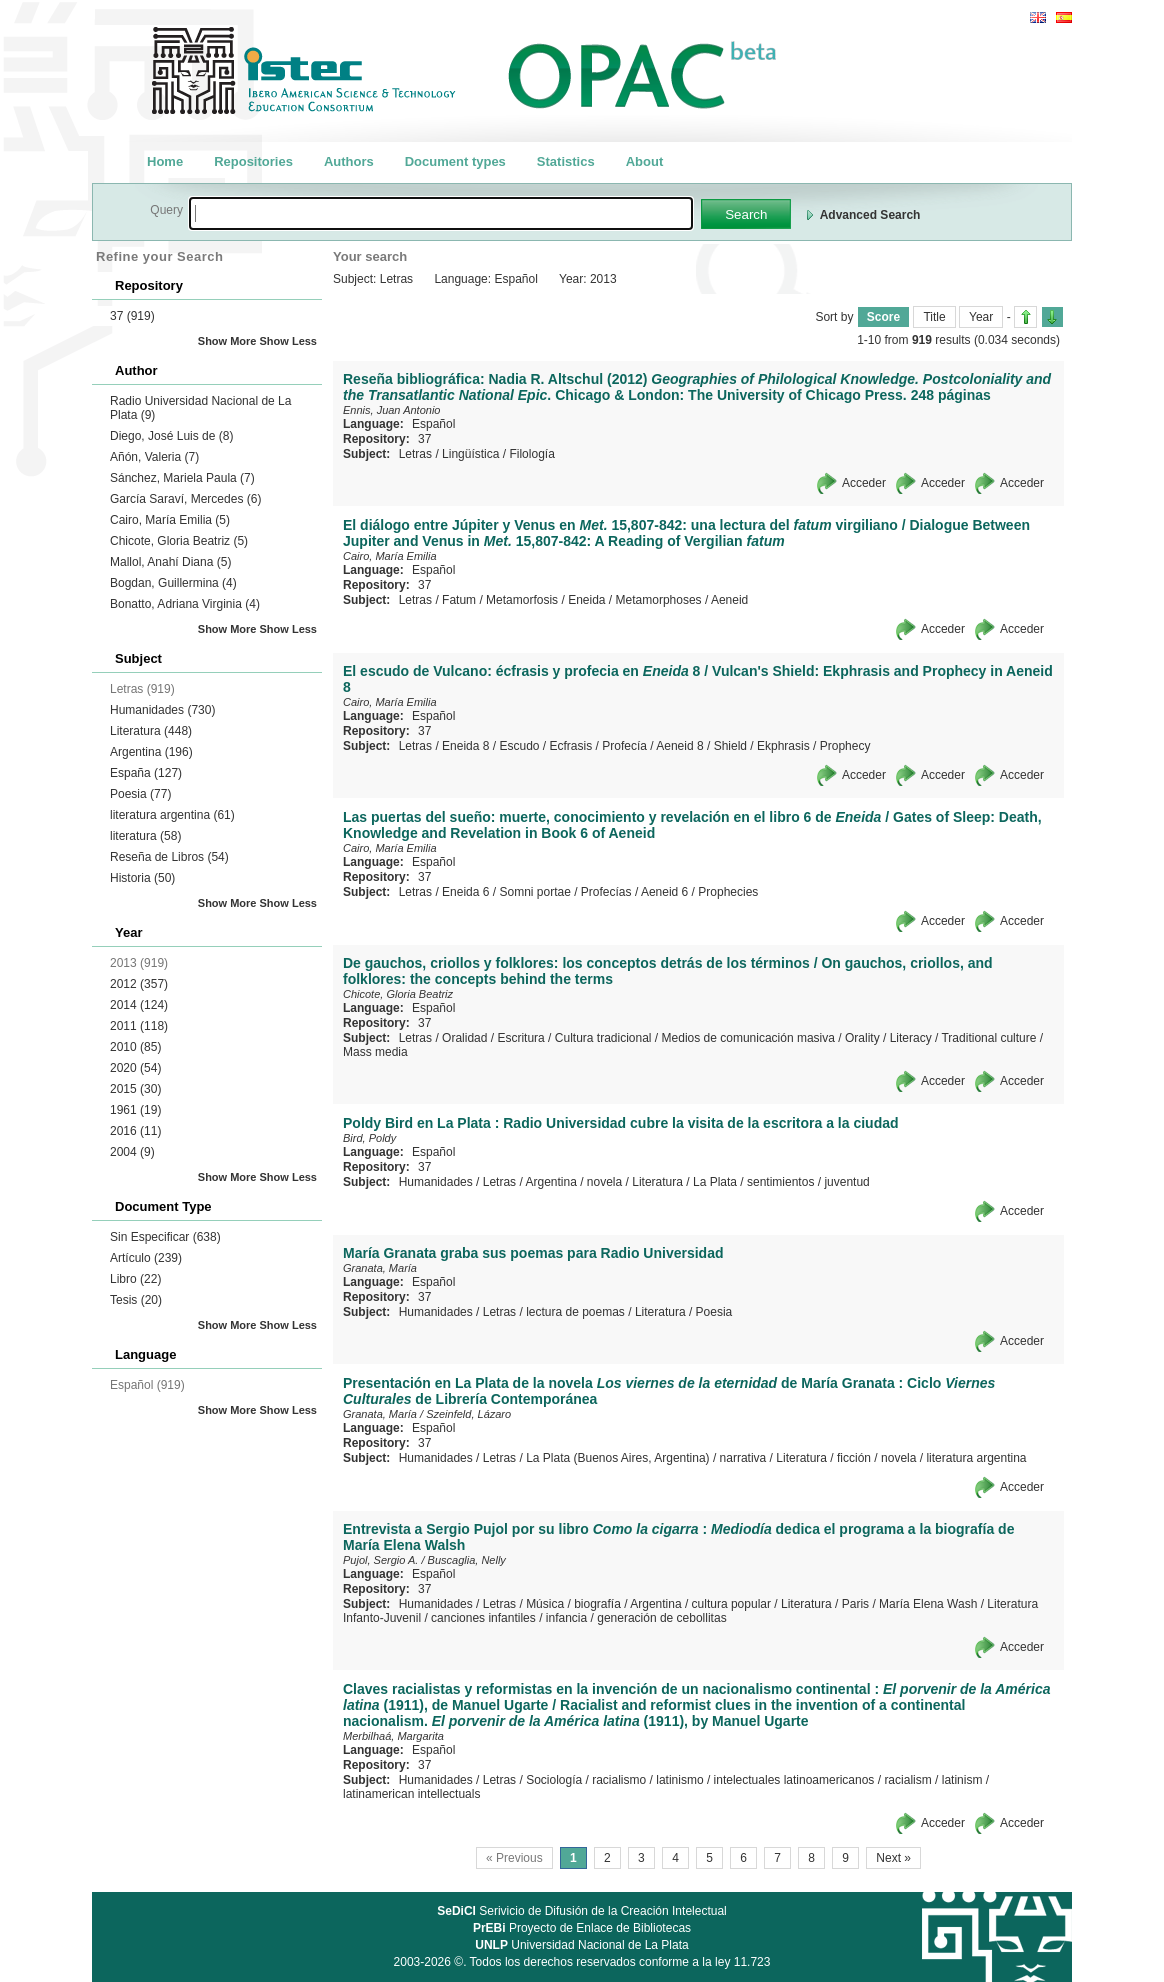 The width and height of the screenshot is (1164, 1982). I want to click on literatura argentina, so click(172, 815).